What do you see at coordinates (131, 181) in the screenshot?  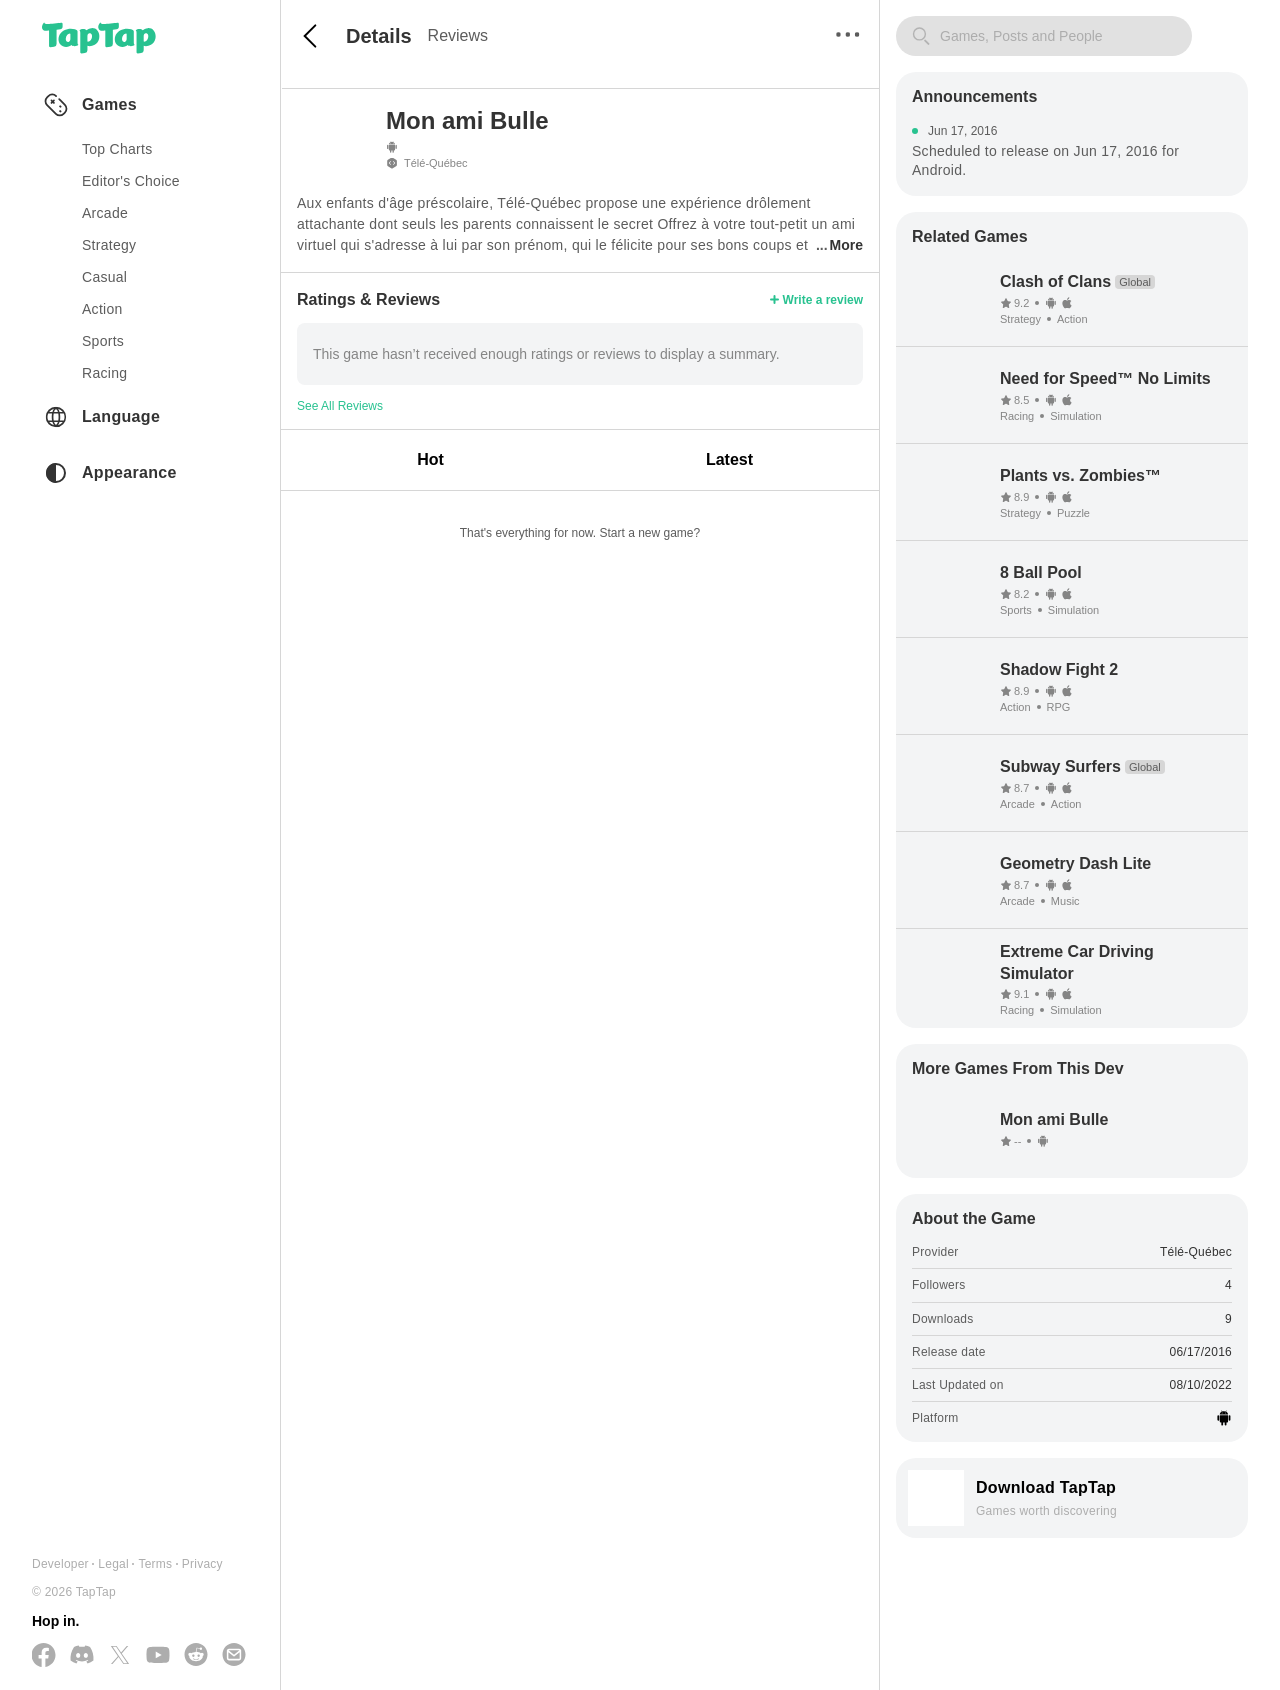 I see `Editor's Choice` at bounding box center [131, 181].